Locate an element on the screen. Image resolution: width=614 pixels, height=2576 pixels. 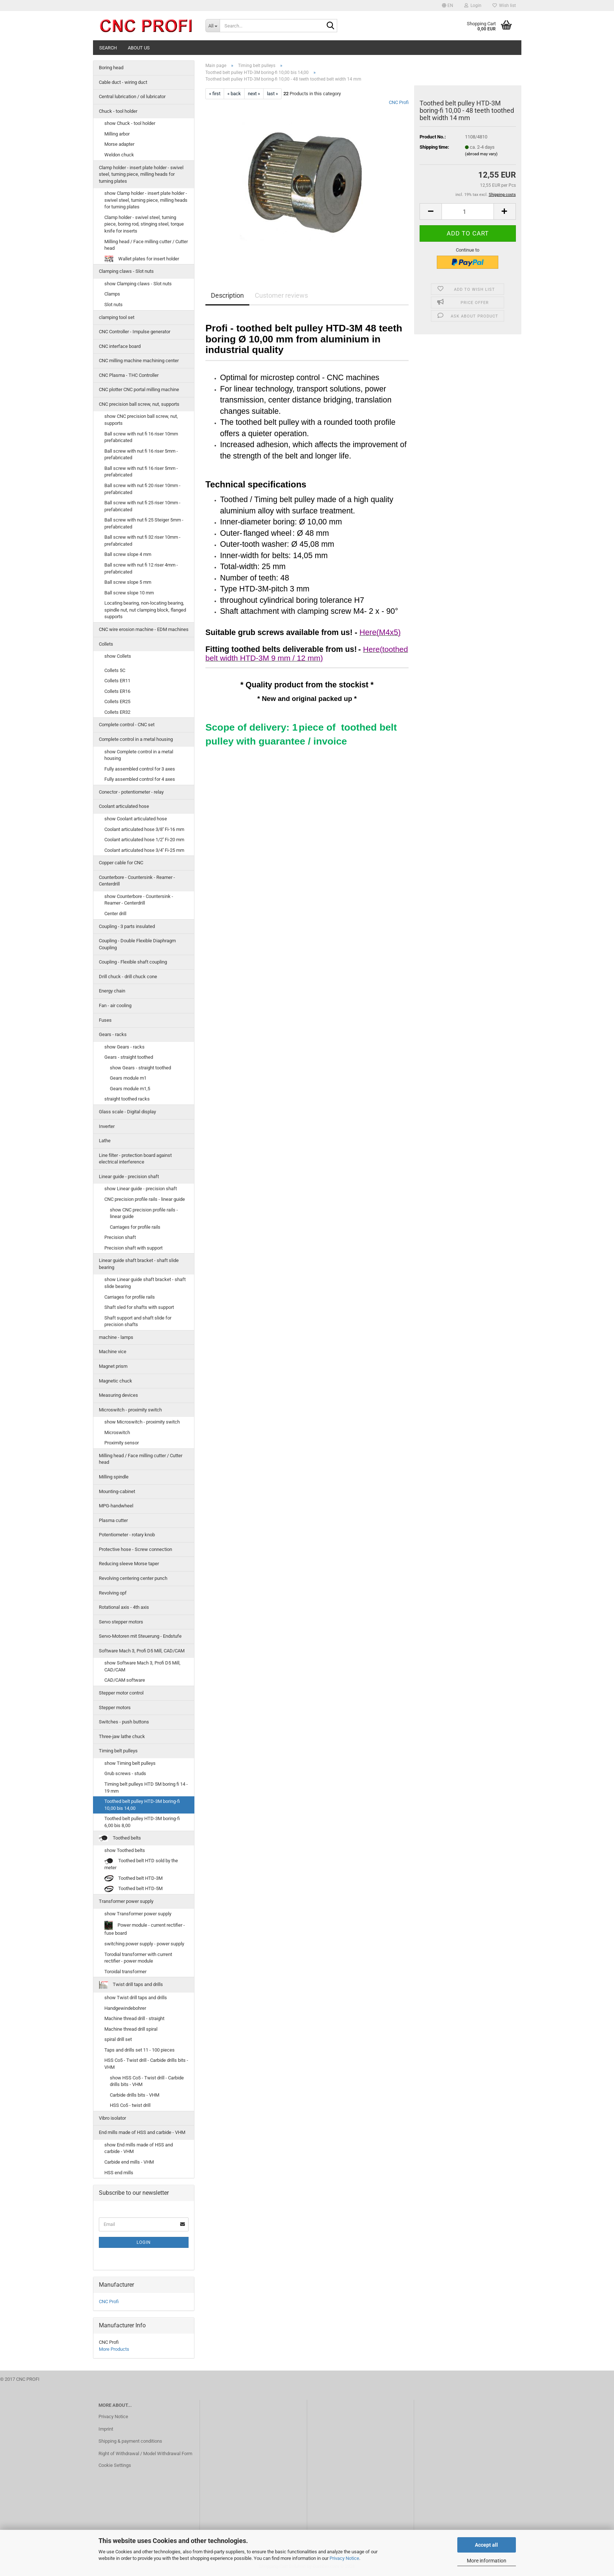
Vibro isolator is located at coordinates (112, 2118).